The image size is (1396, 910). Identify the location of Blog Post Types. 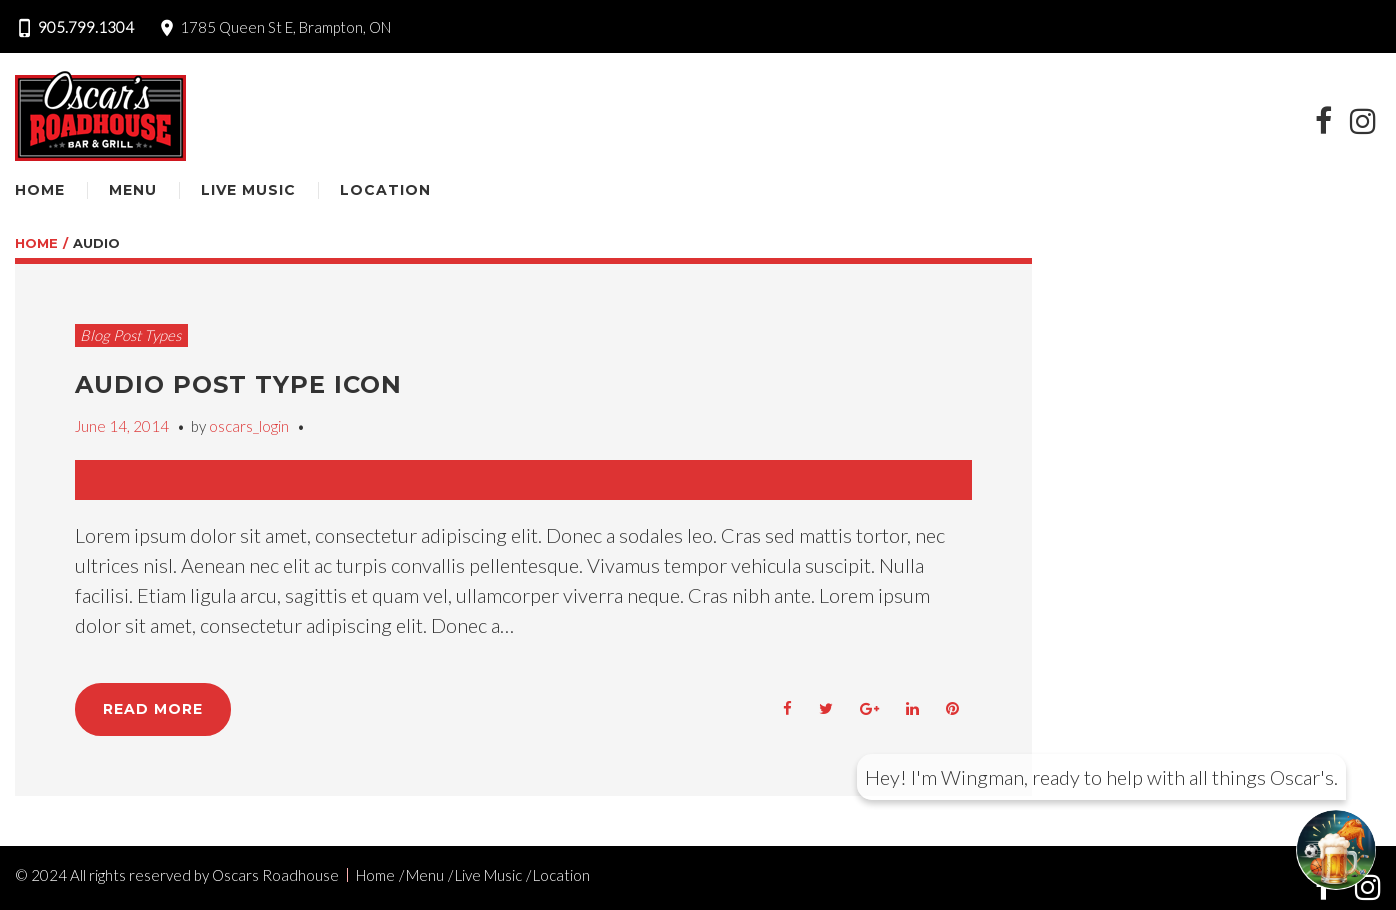
(130, 335).